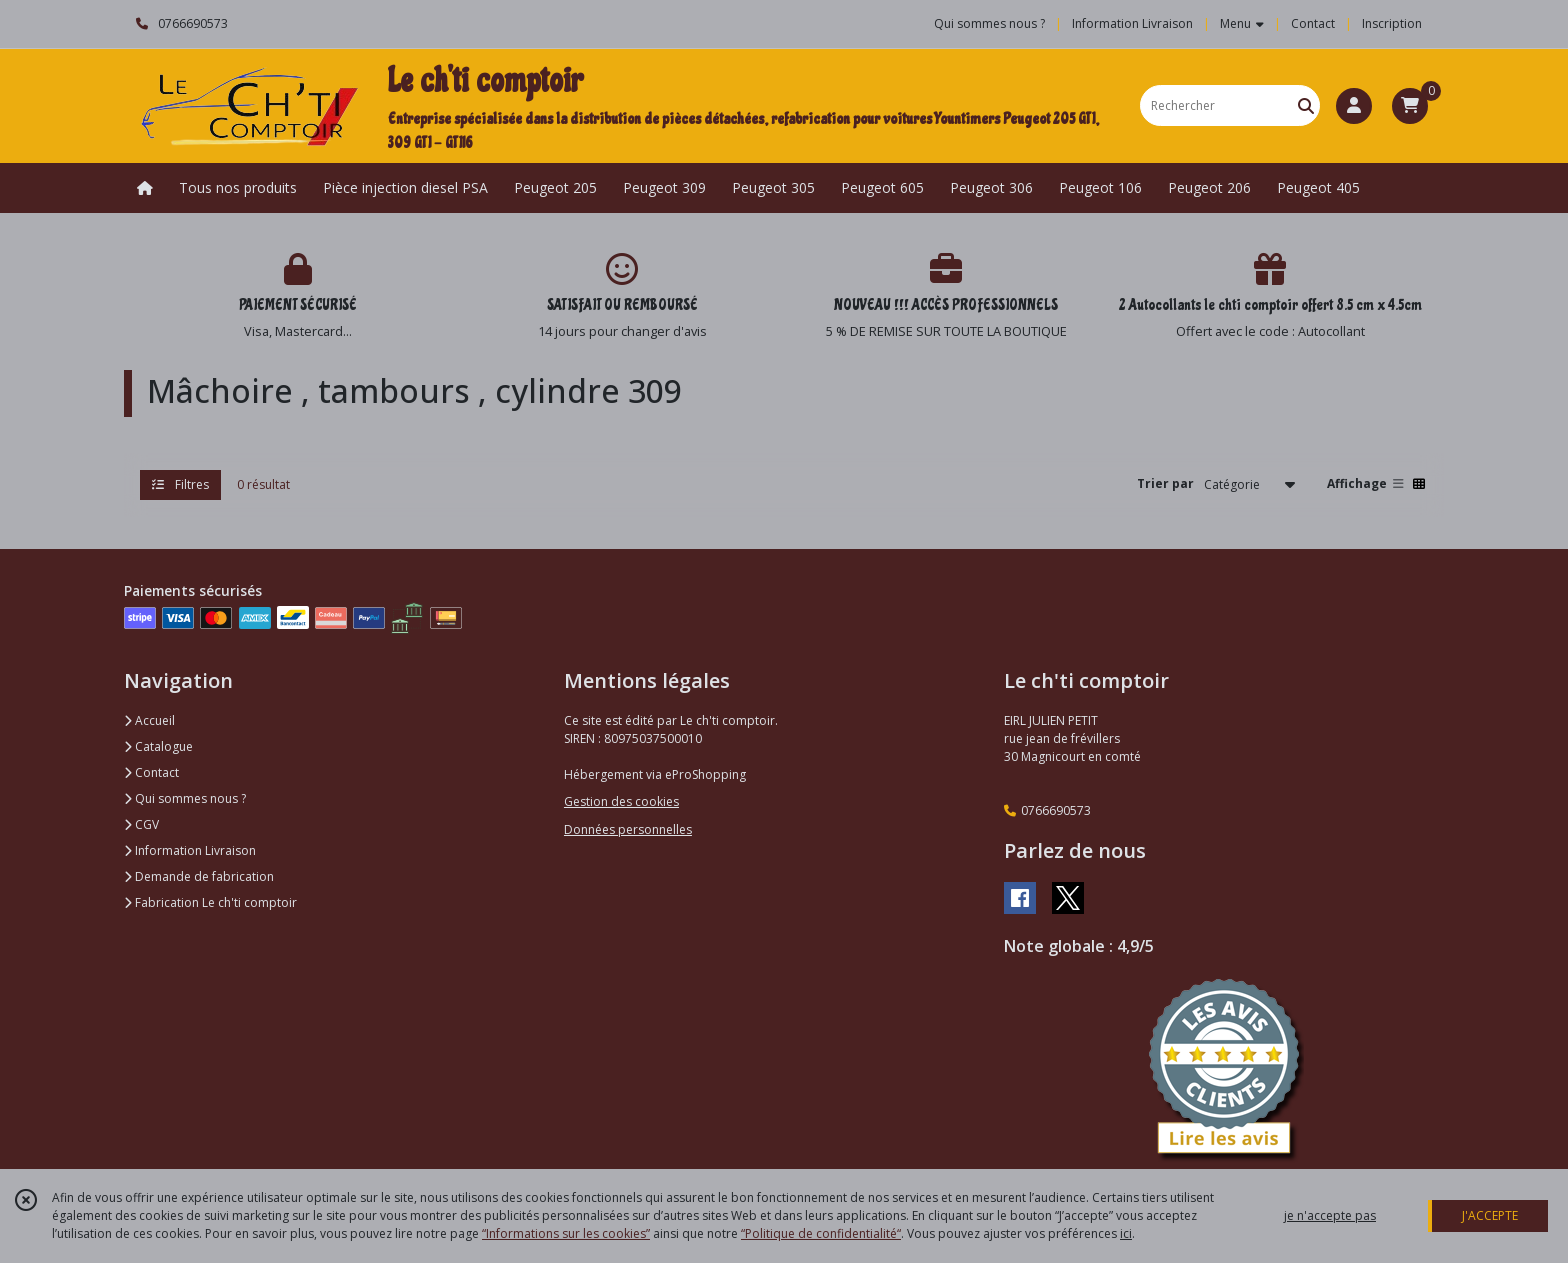 The image size is (1568, 1263). What do you see at coordinates (1354, 106) in the screenshot?
I see `[Espace client]` at bounding box center [1354, 106].